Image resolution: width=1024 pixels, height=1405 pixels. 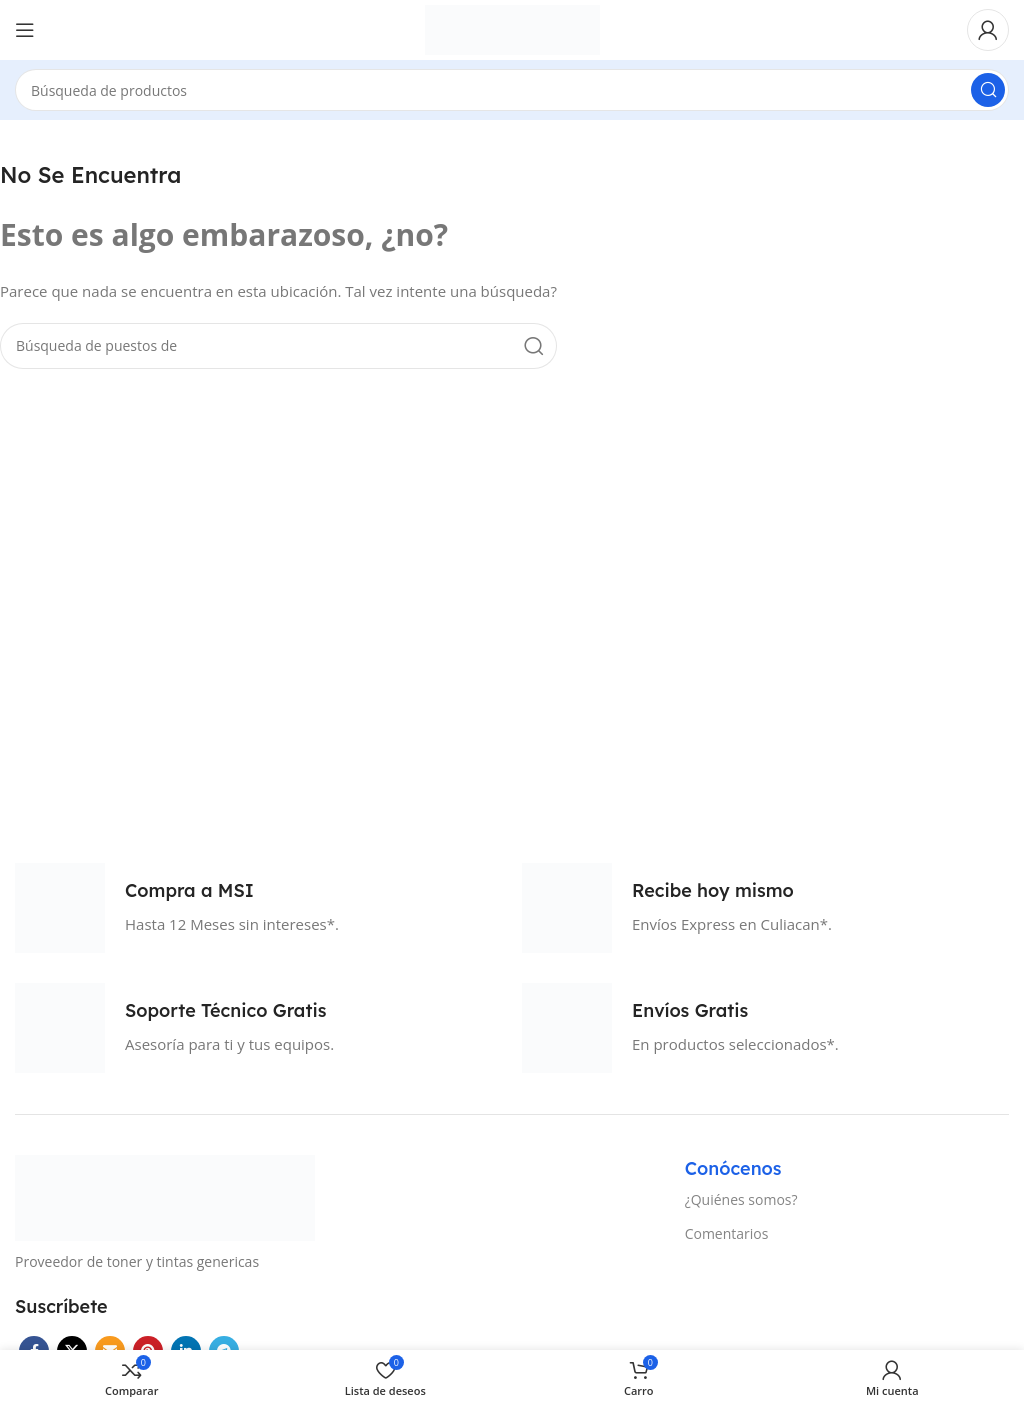 What do you see at coordinates (727, 1233) in the screenshot?
I see `Comentarios` at bounding box center [727, 1233].